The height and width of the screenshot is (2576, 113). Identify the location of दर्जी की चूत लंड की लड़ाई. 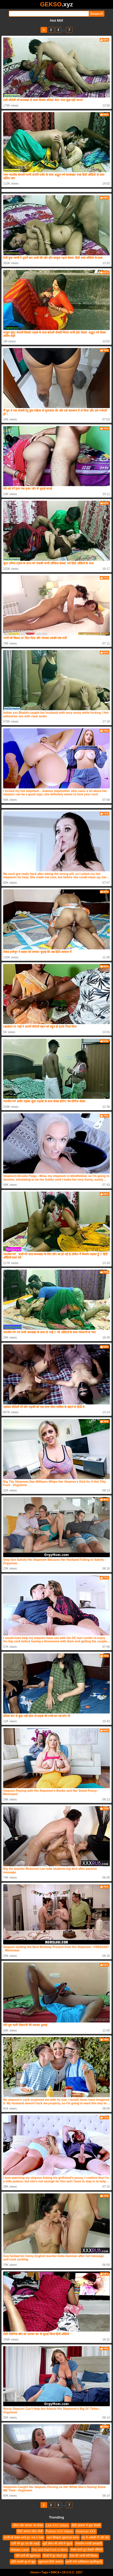
(25, 2543).